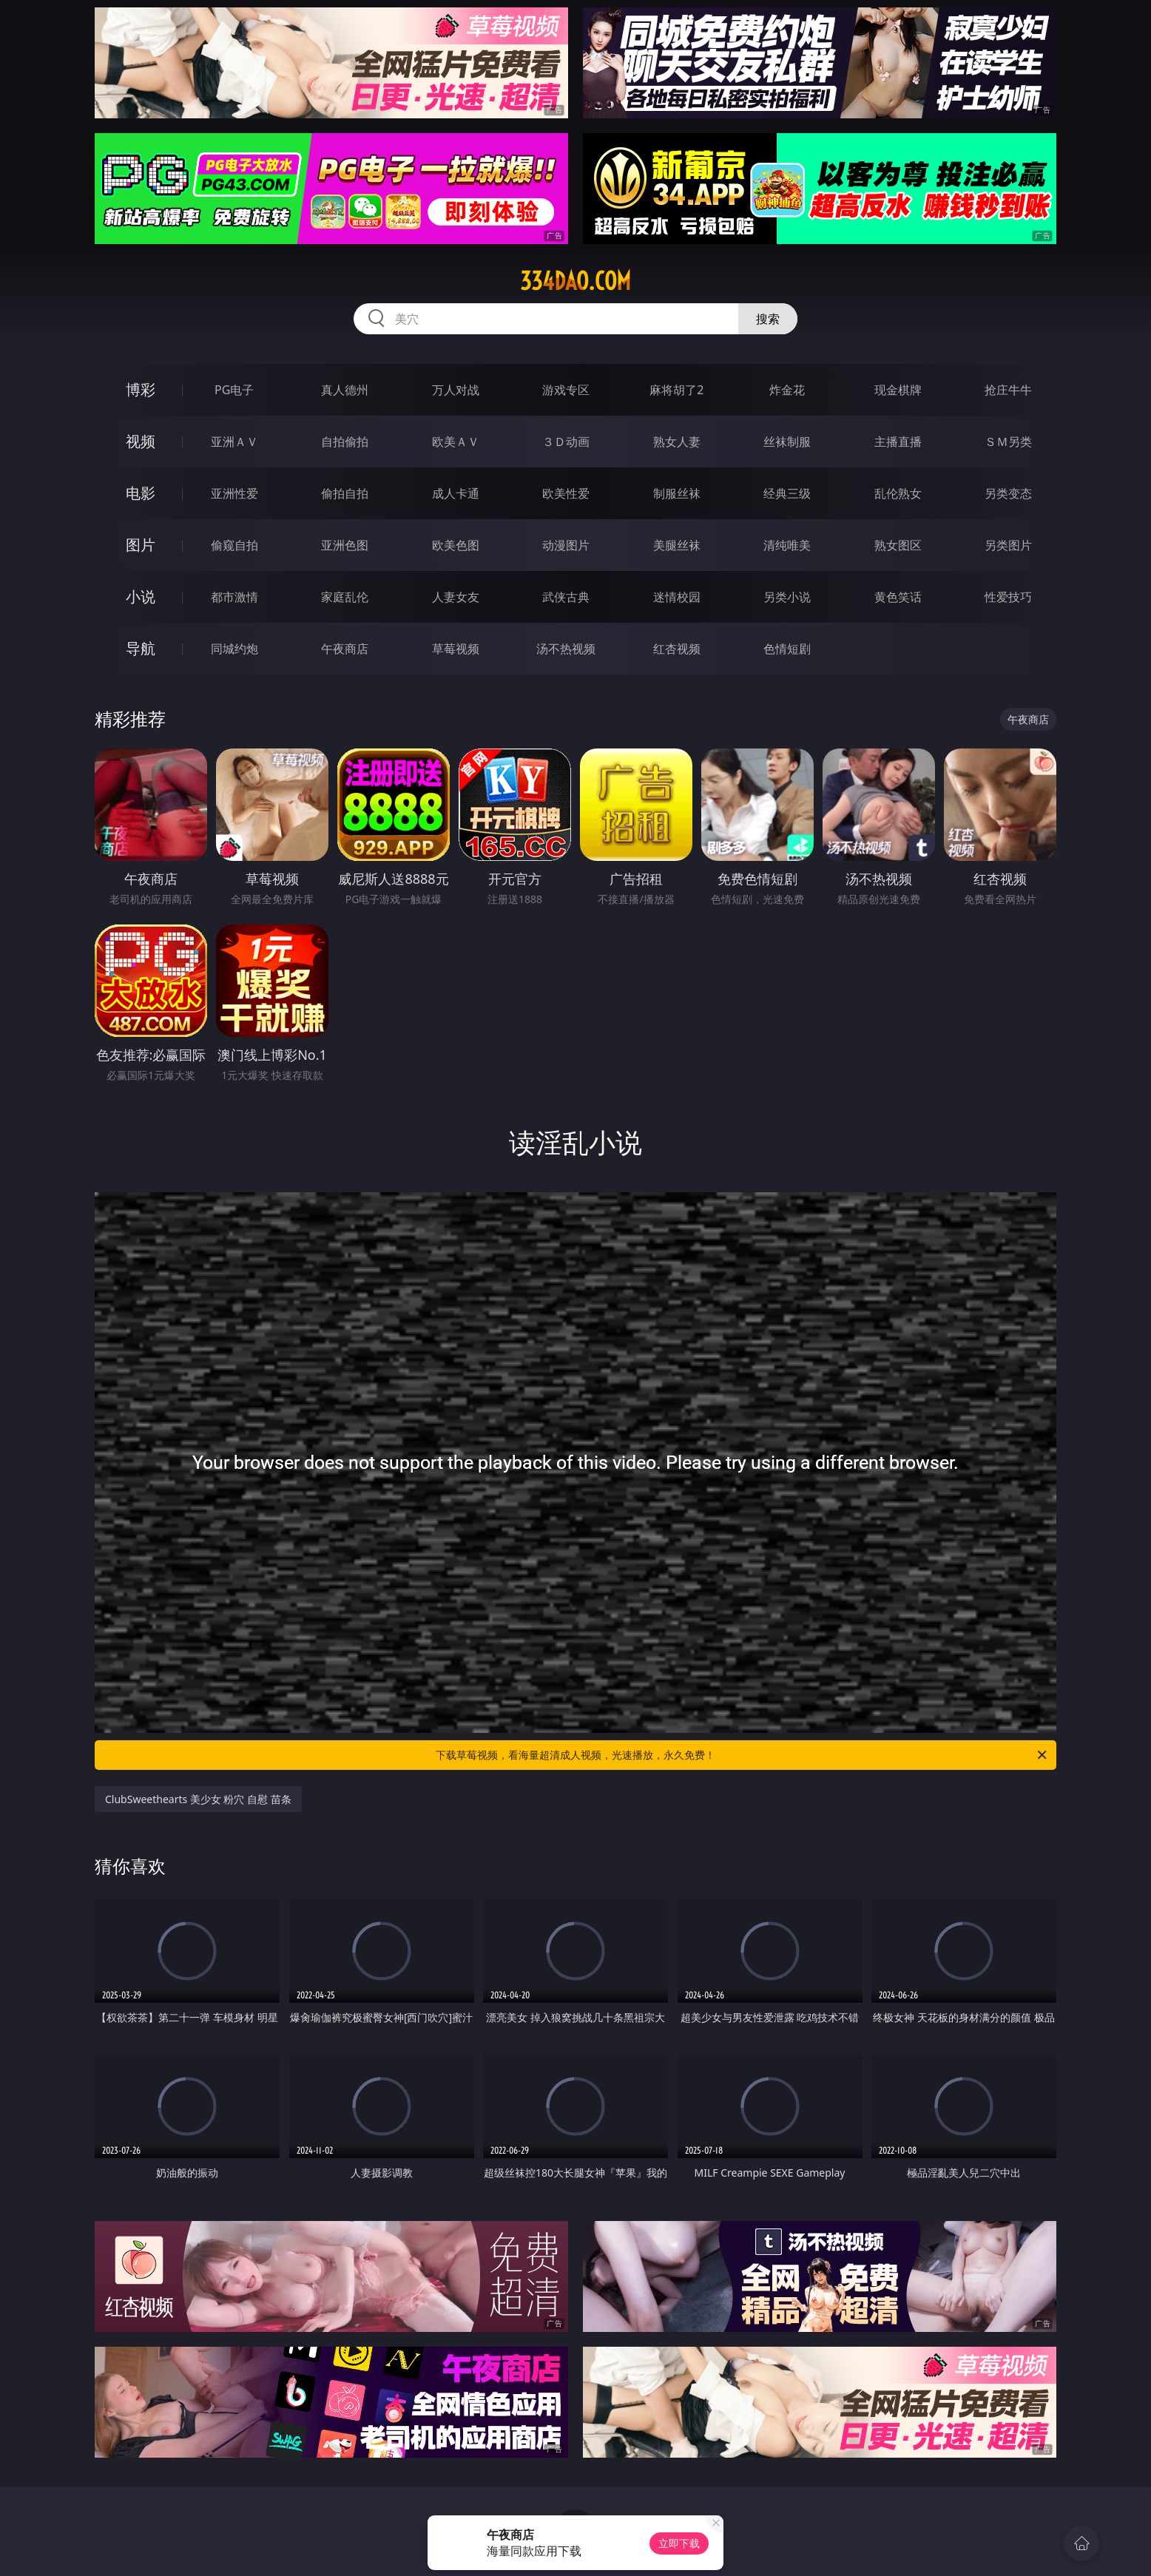 The image size is (1151, 2576). What do you see at coordinates (679, 2543) in the screenshot?
I see `立即下载` at bounding box center [679, 2543].